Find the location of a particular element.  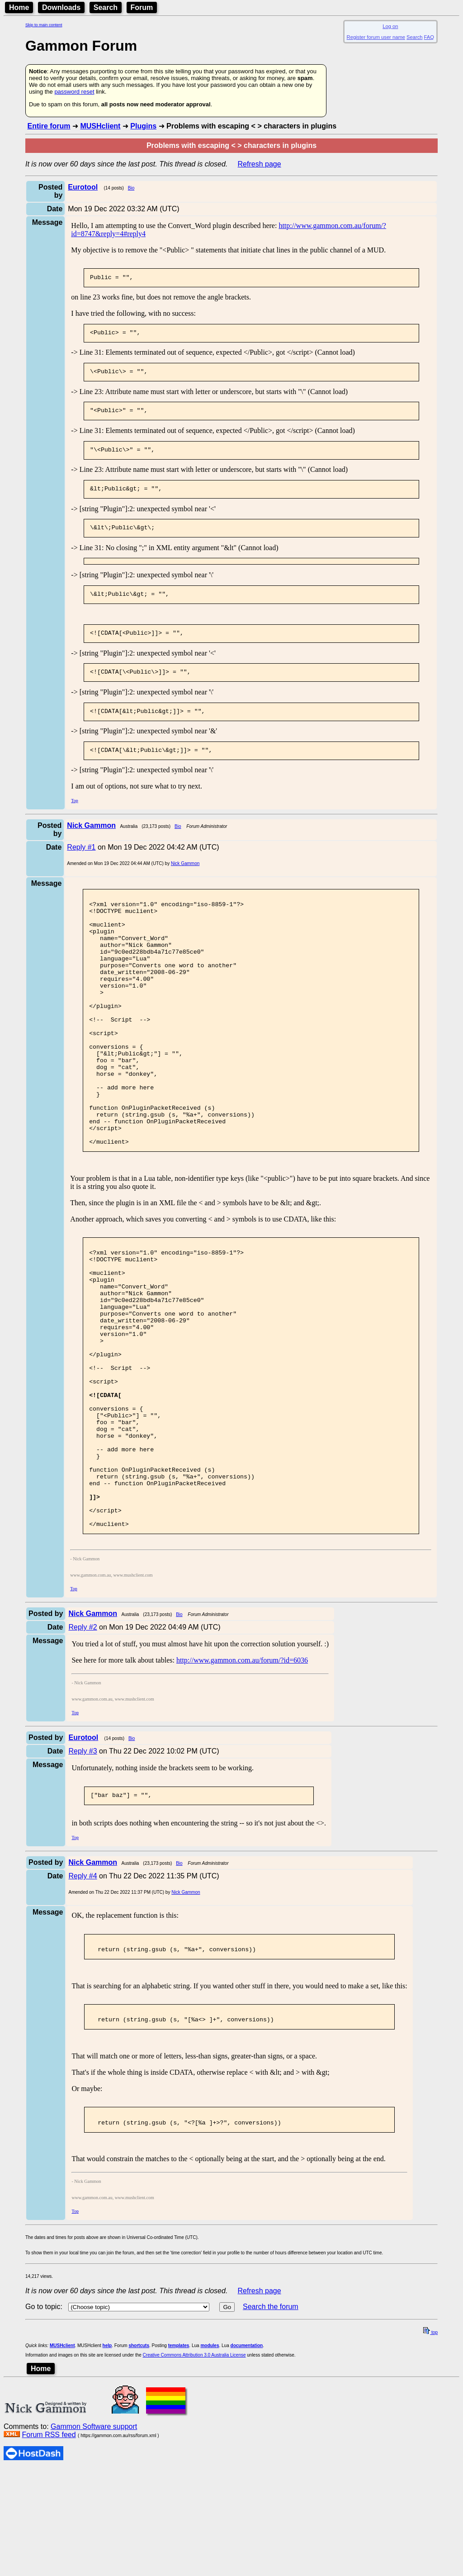

Reply #3 is located at coordinates (82, 1874).